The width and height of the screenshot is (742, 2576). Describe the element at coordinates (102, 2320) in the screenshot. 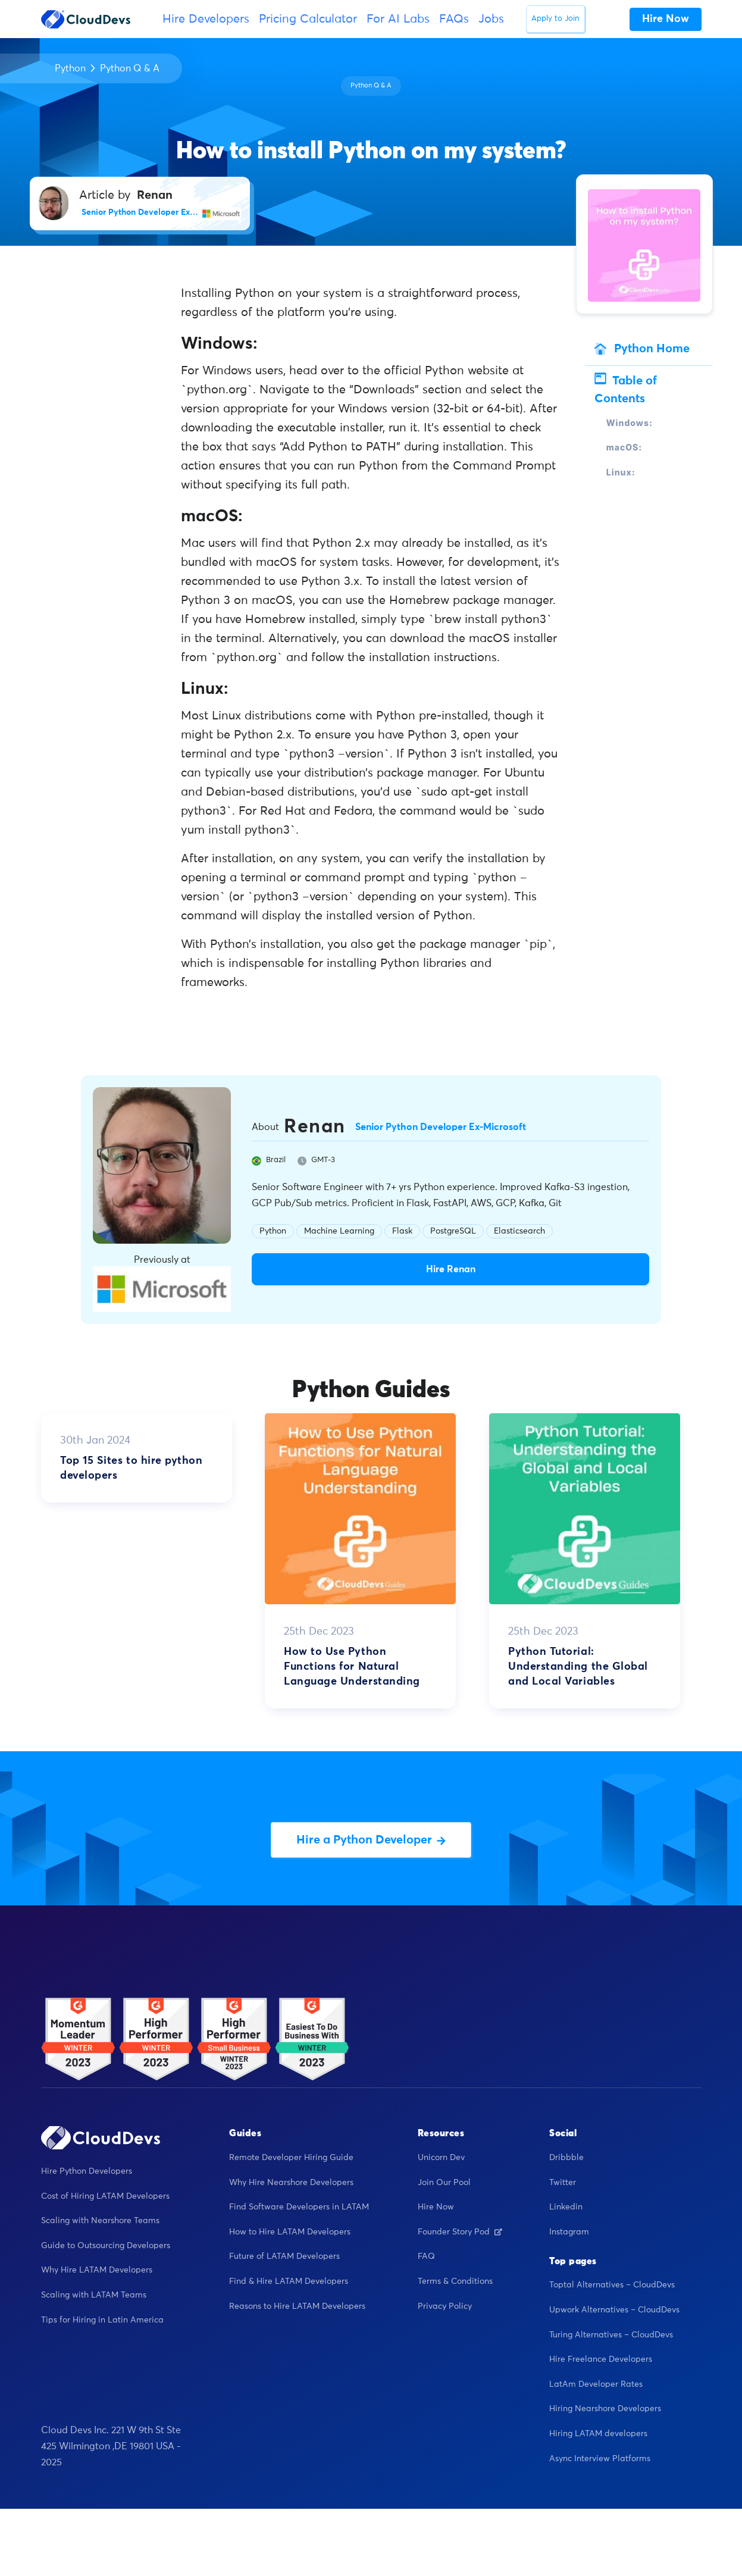

I see `Tips for Hiring in Latin America` at that location.